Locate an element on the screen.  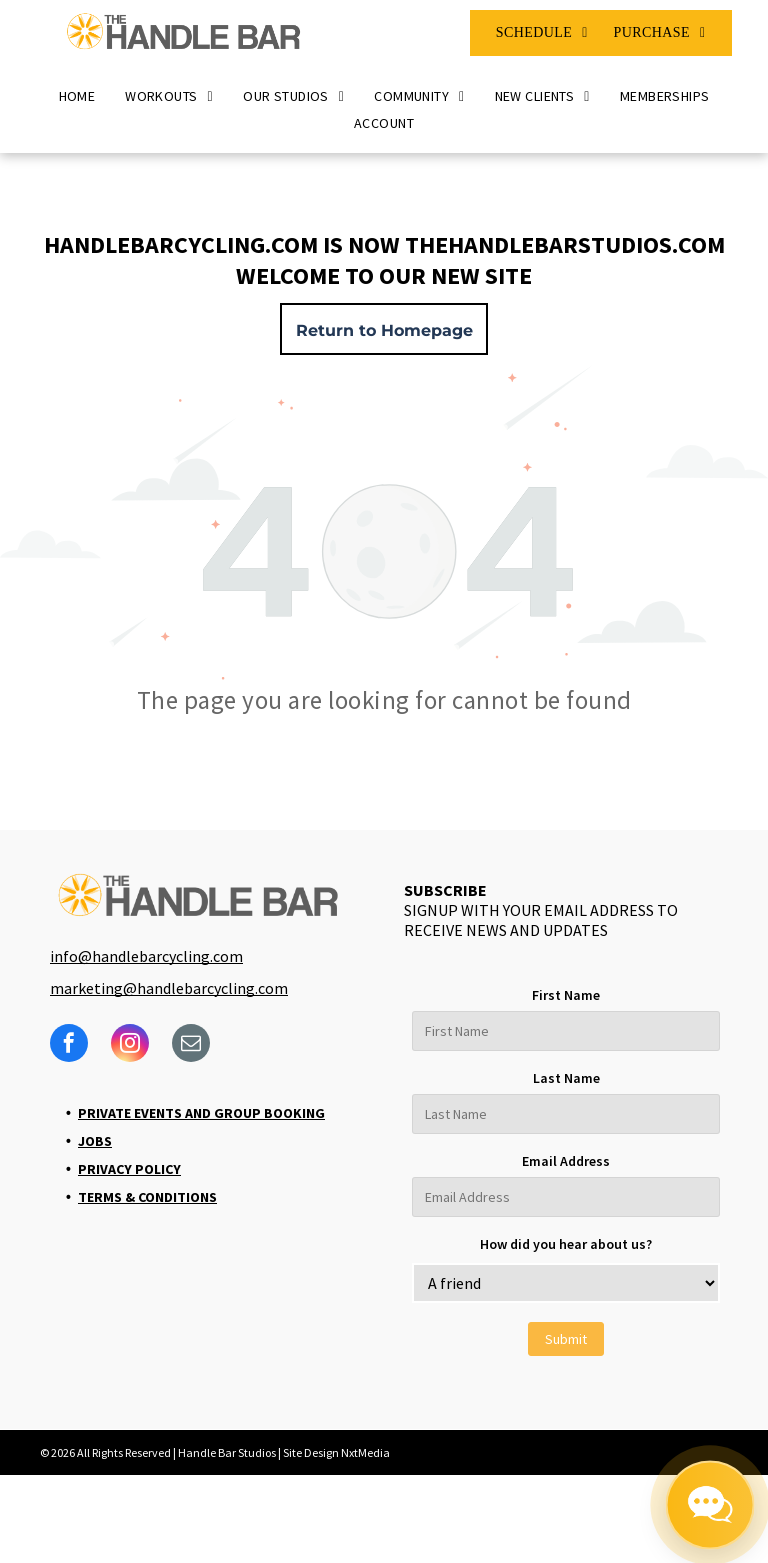
Jobs is located at coordinates (95, 1141).